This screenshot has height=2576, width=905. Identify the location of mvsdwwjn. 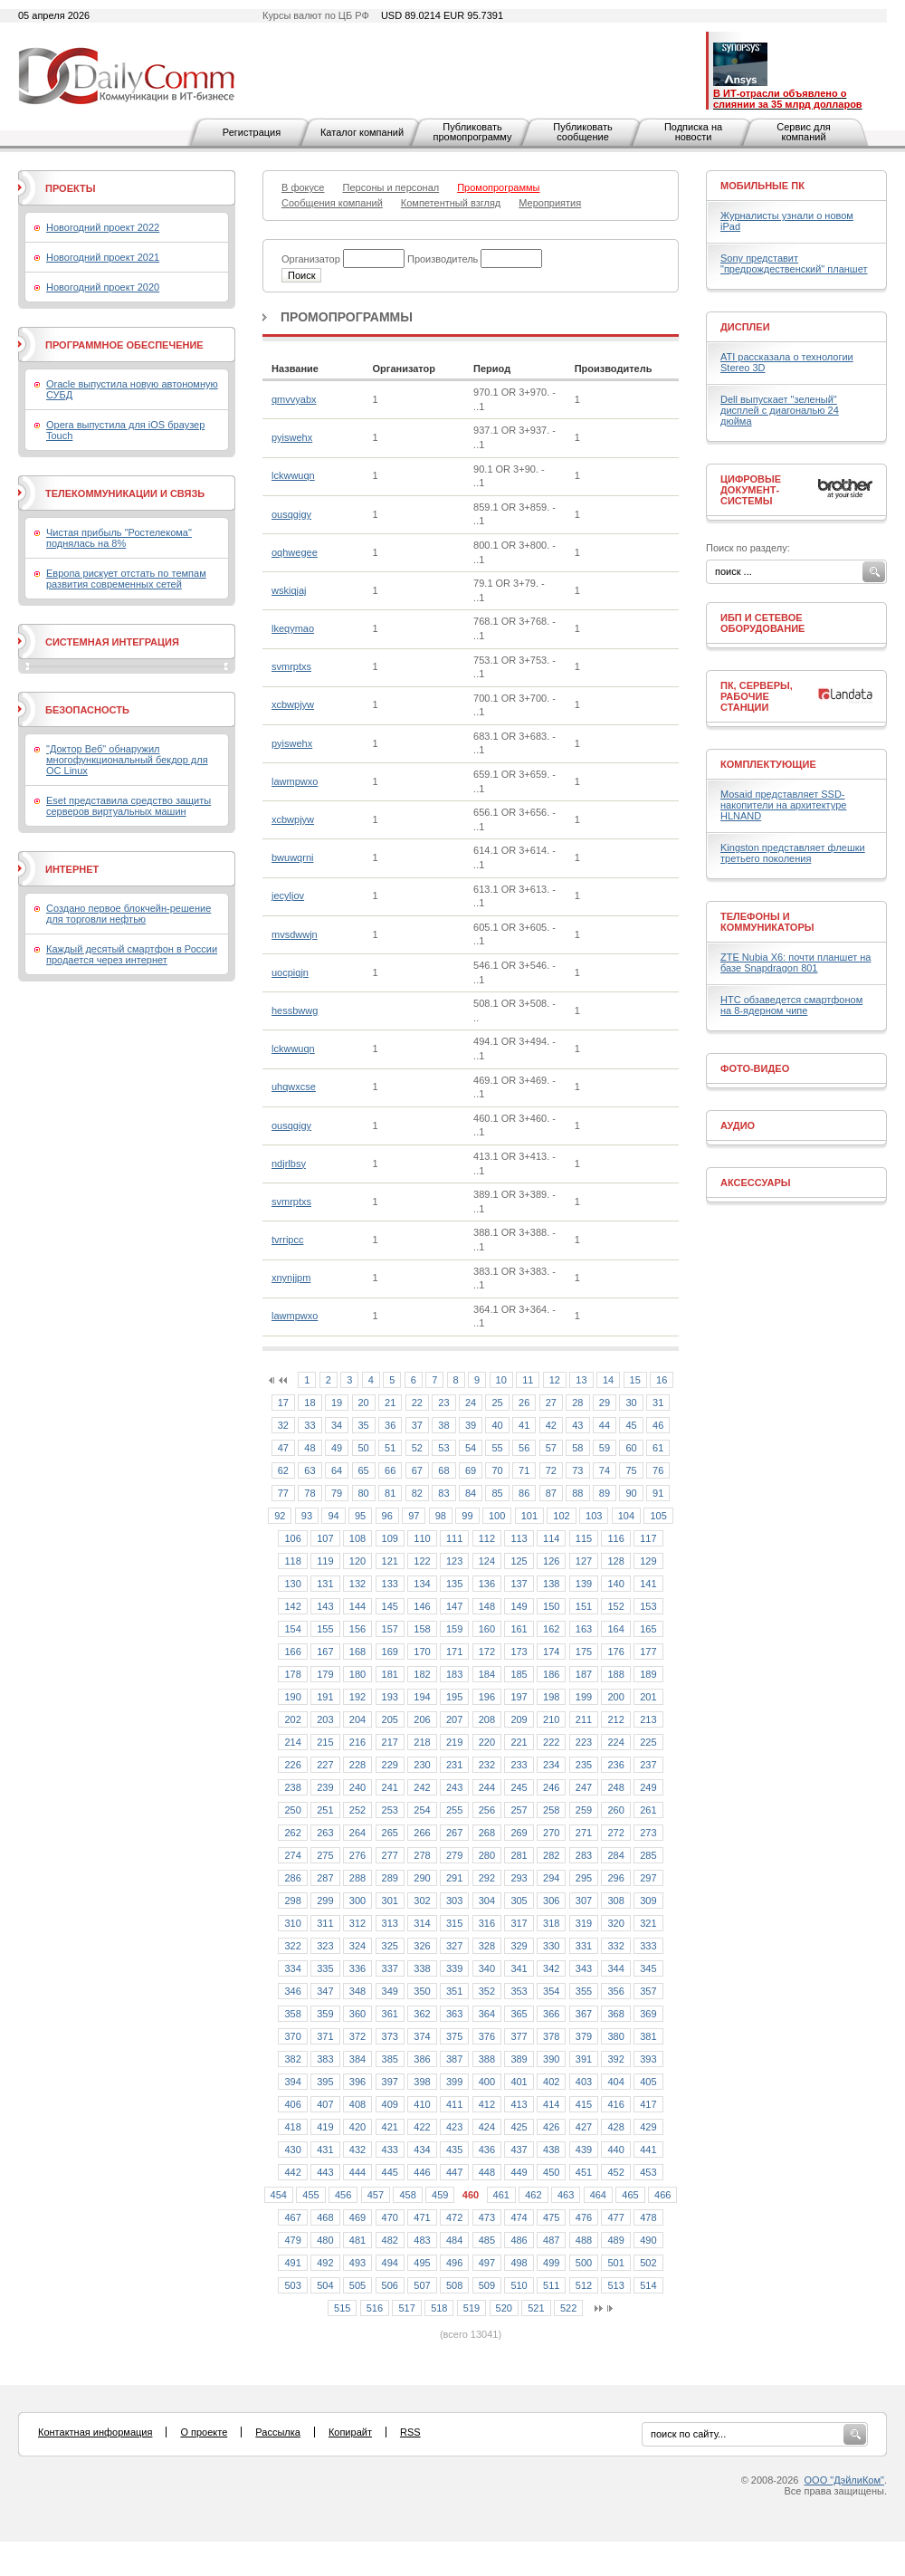
(295, 934).